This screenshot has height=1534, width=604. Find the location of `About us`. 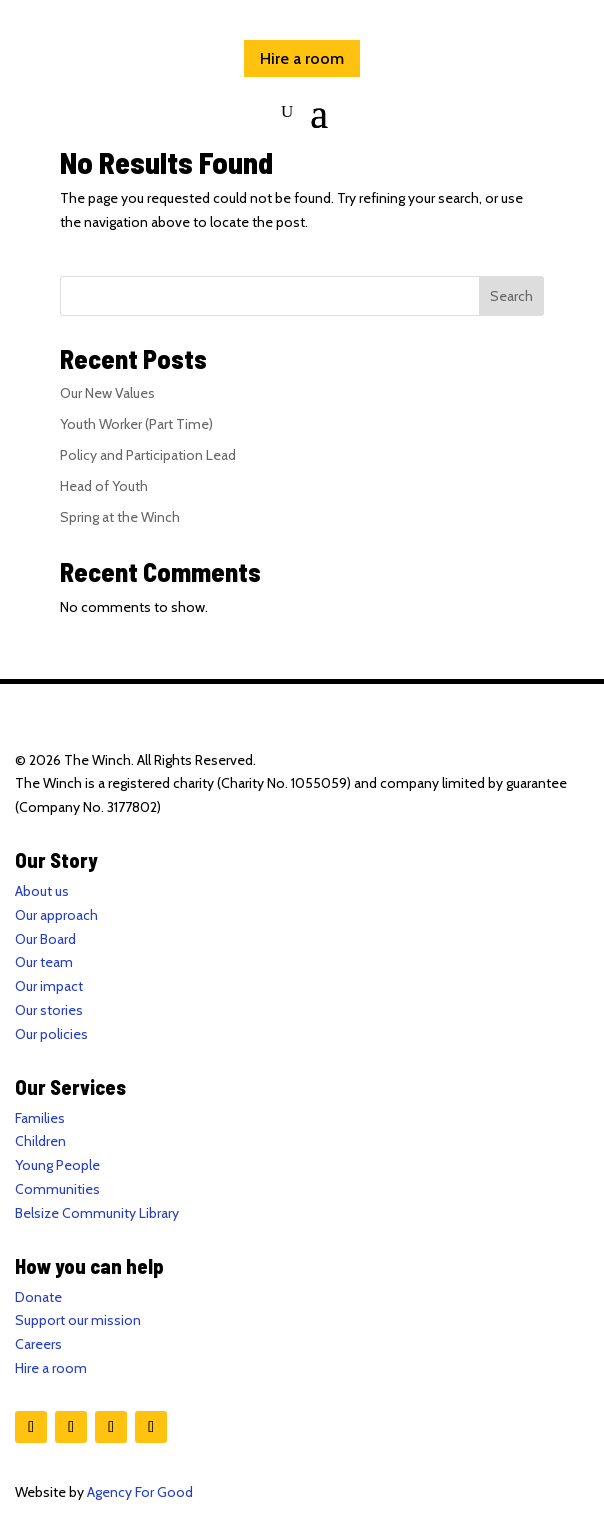

About us is located at coordinates (42, 891).